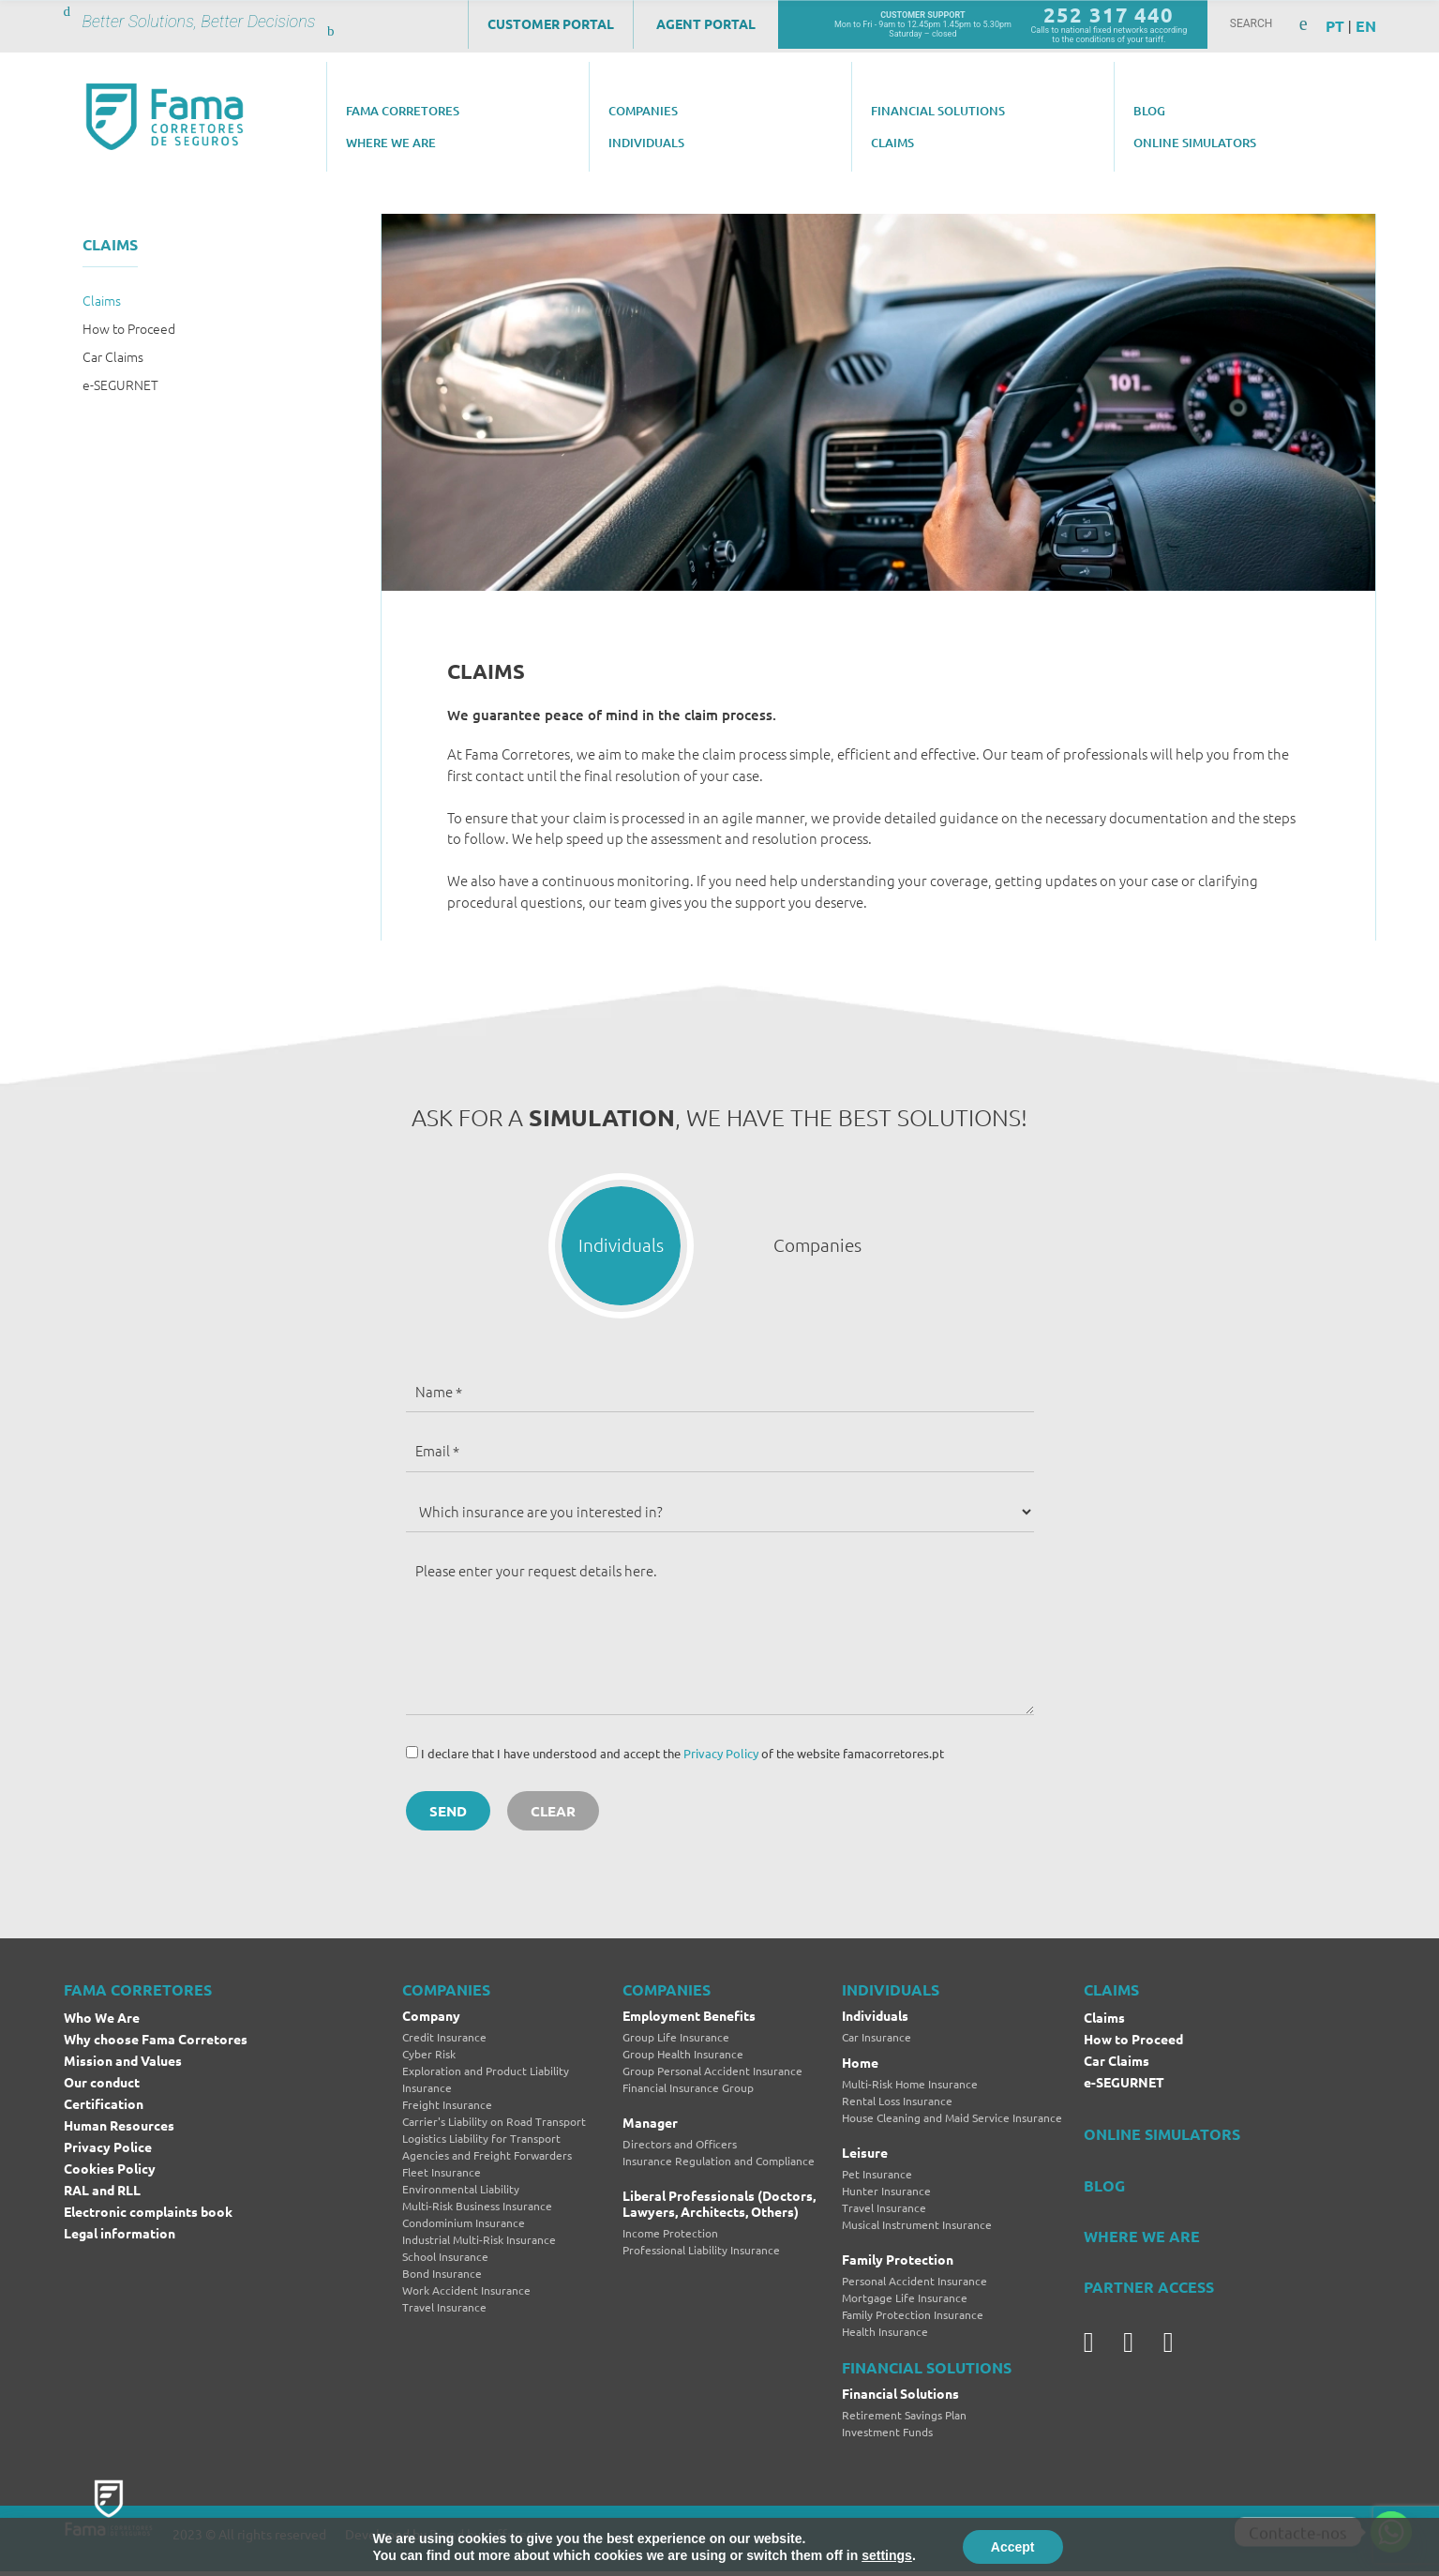  What do you see at coordinates (1104, 2190) in the screenshot?
I see `BLOG` at bounding box center [1104, 2190].